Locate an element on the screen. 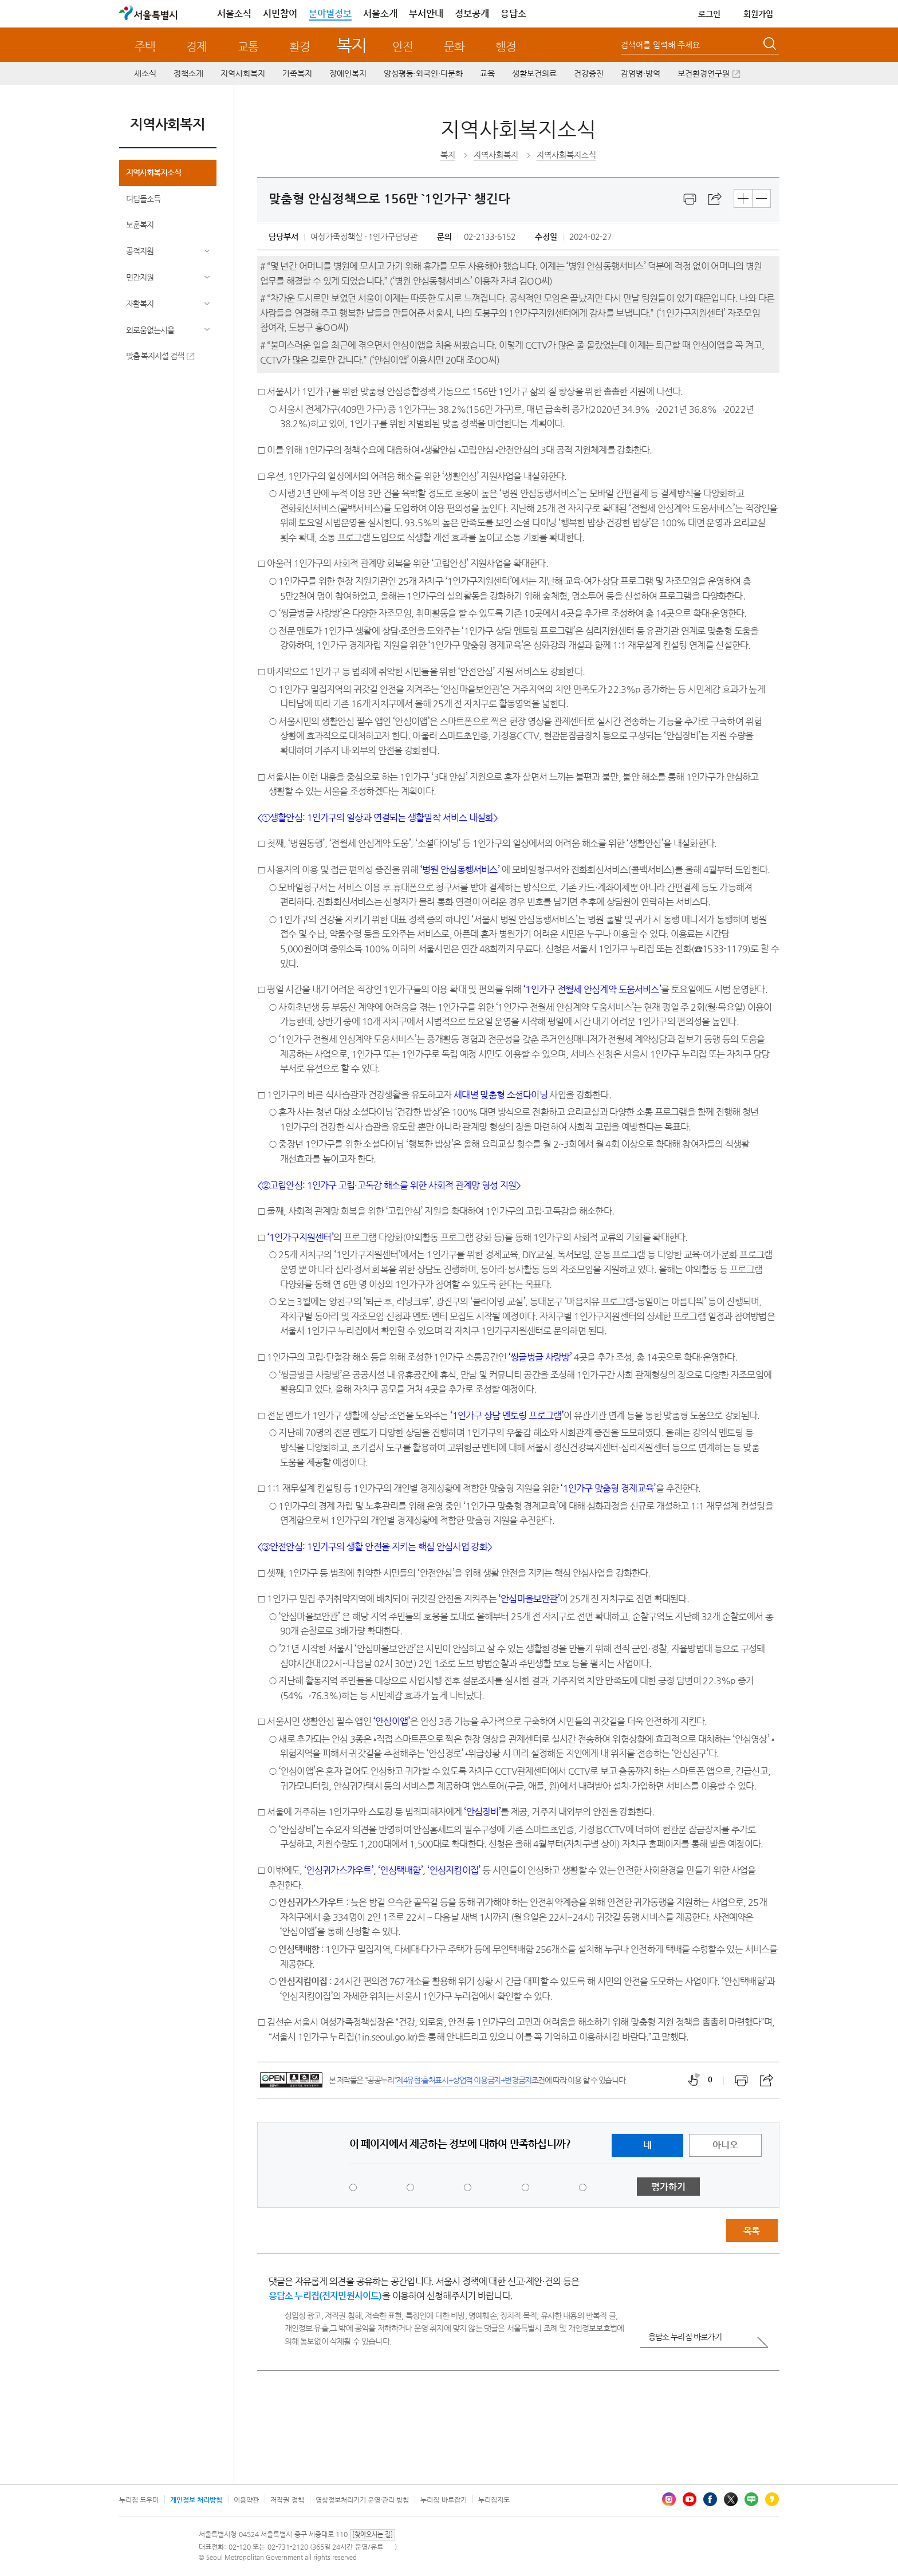 This screenshot has width=898, height=2576. 영상정보처리기기 운영·관리 방침 is located at coordinates (362, 2500).